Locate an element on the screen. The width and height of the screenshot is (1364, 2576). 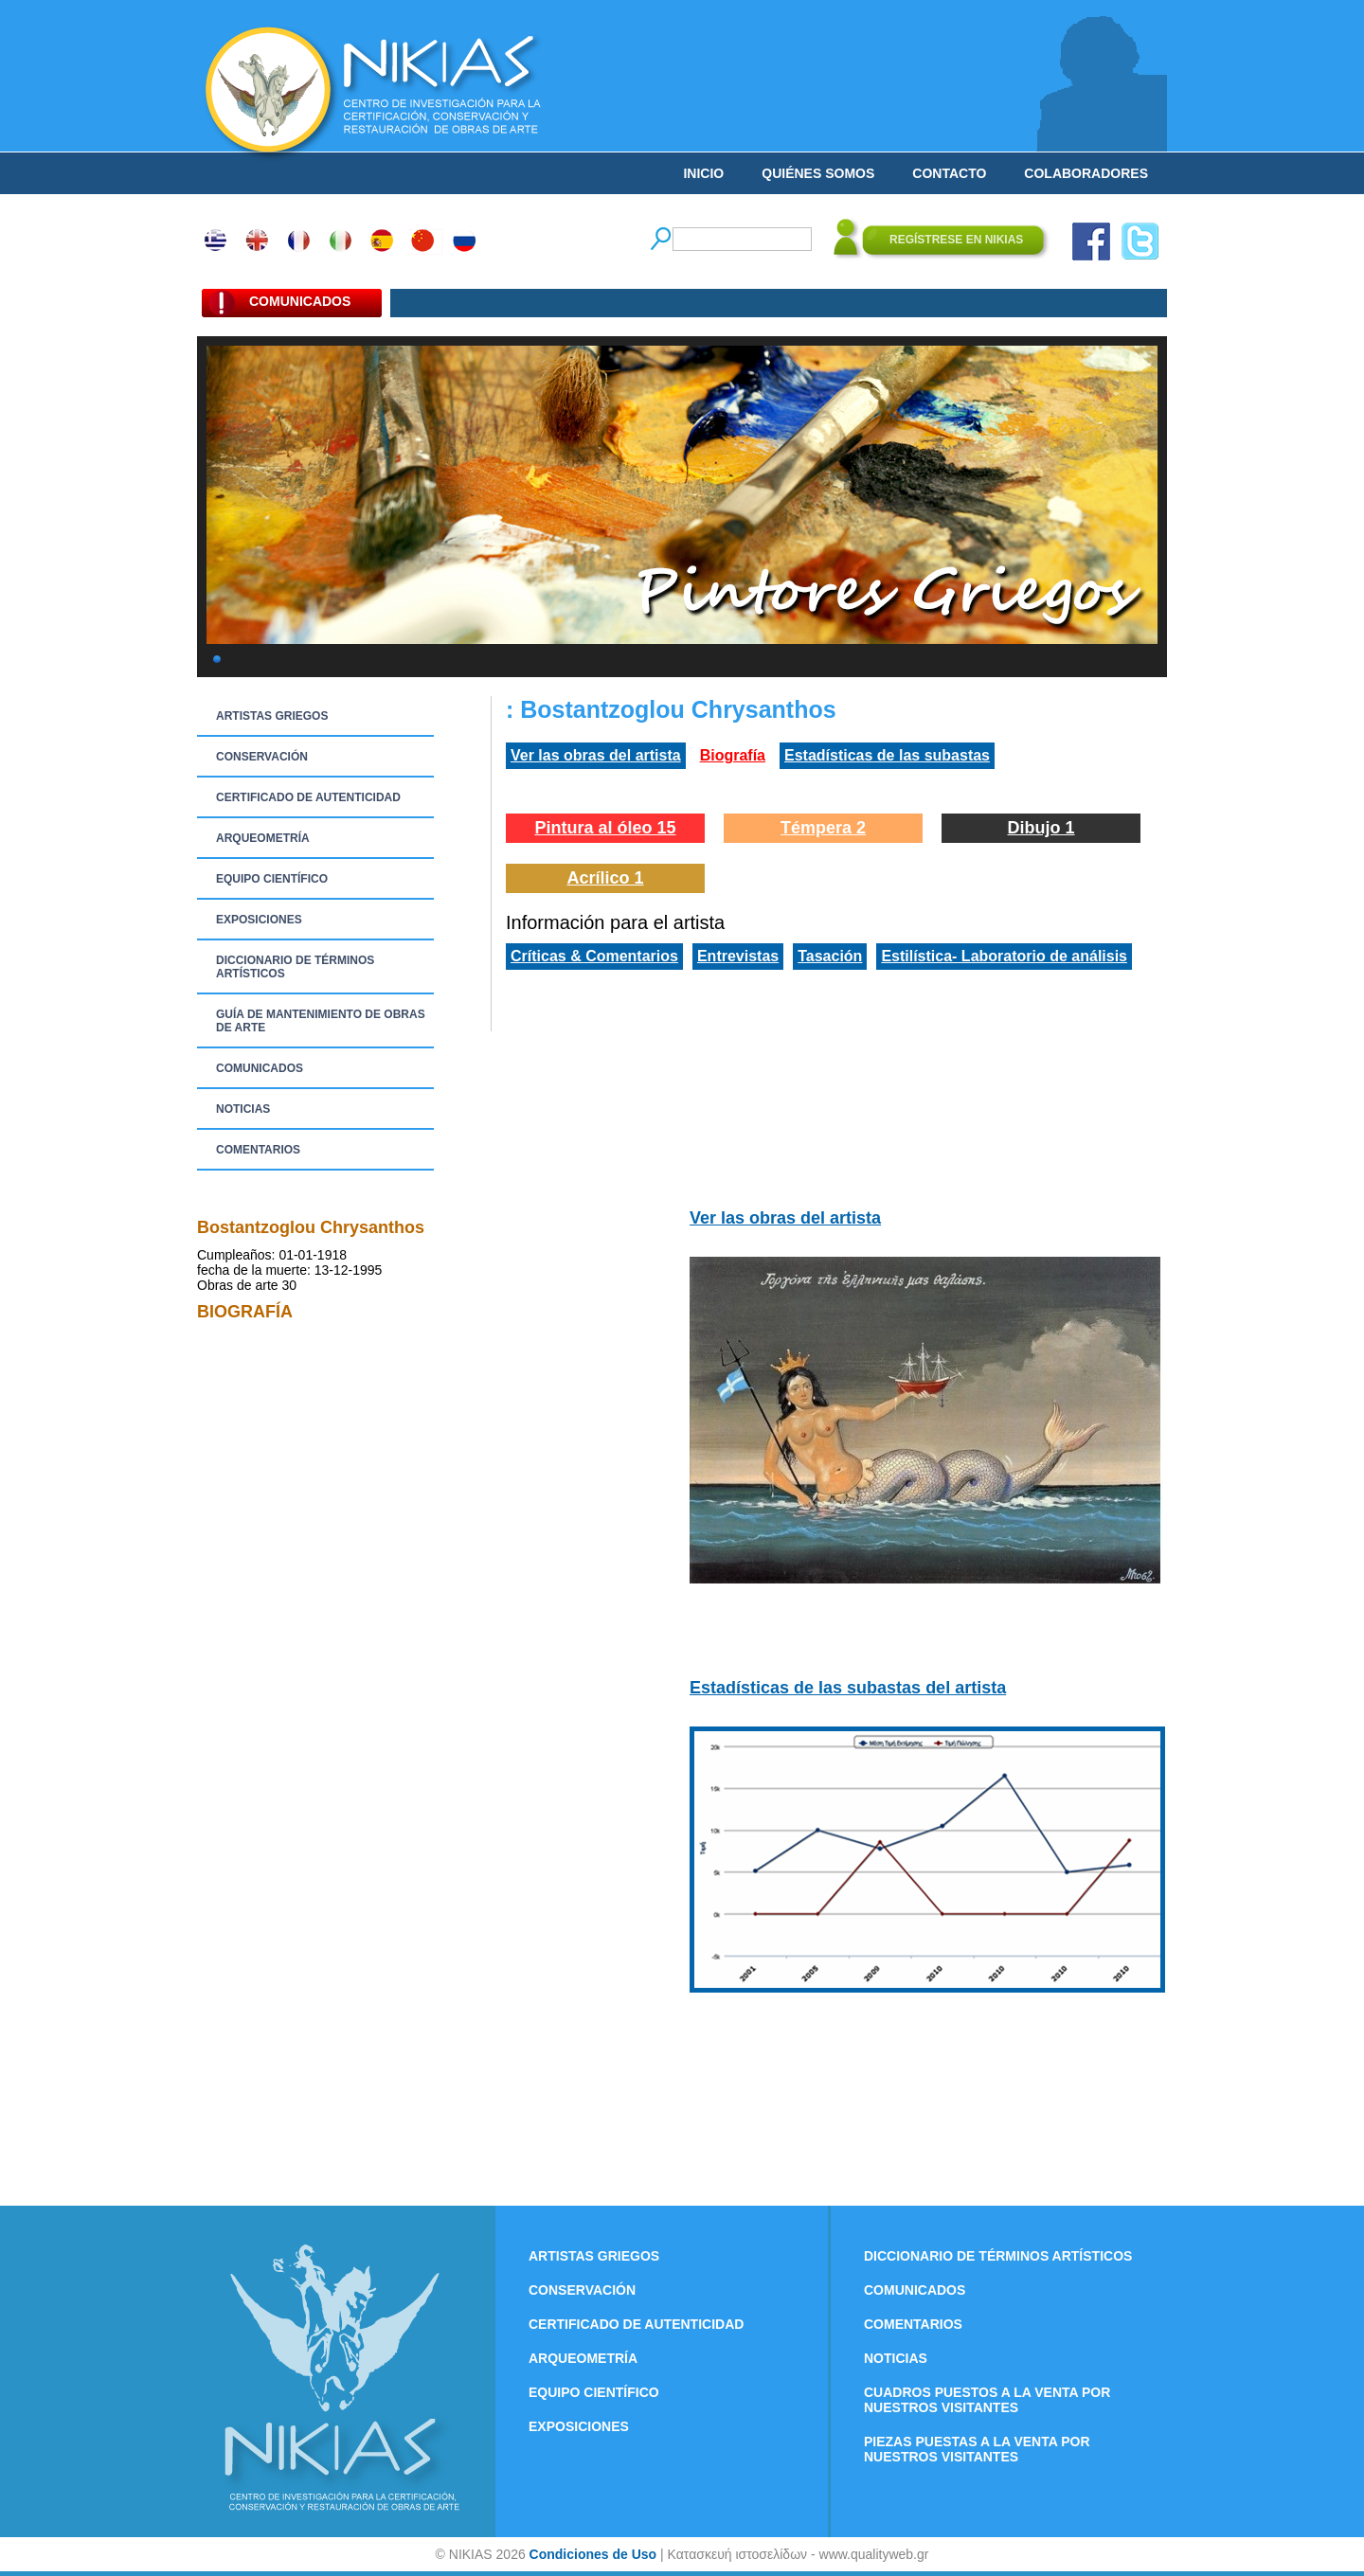
CUADROS PUESTOS A LA VENTA POR NUESTROS VISITANTES is located at coordinates (987, 2400).